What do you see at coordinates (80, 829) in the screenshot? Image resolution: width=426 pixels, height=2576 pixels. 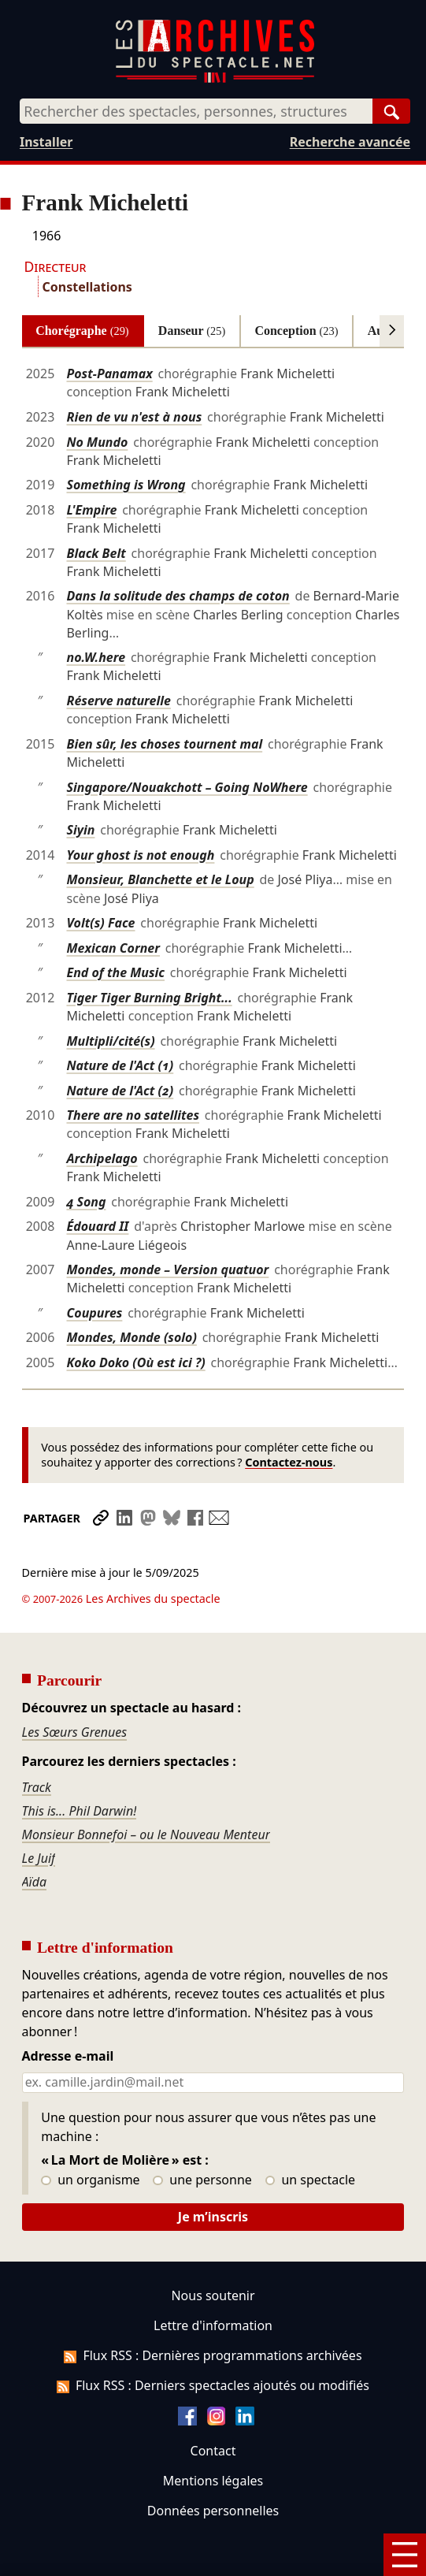 I see `Siyin` at bounding box center [80, 829].